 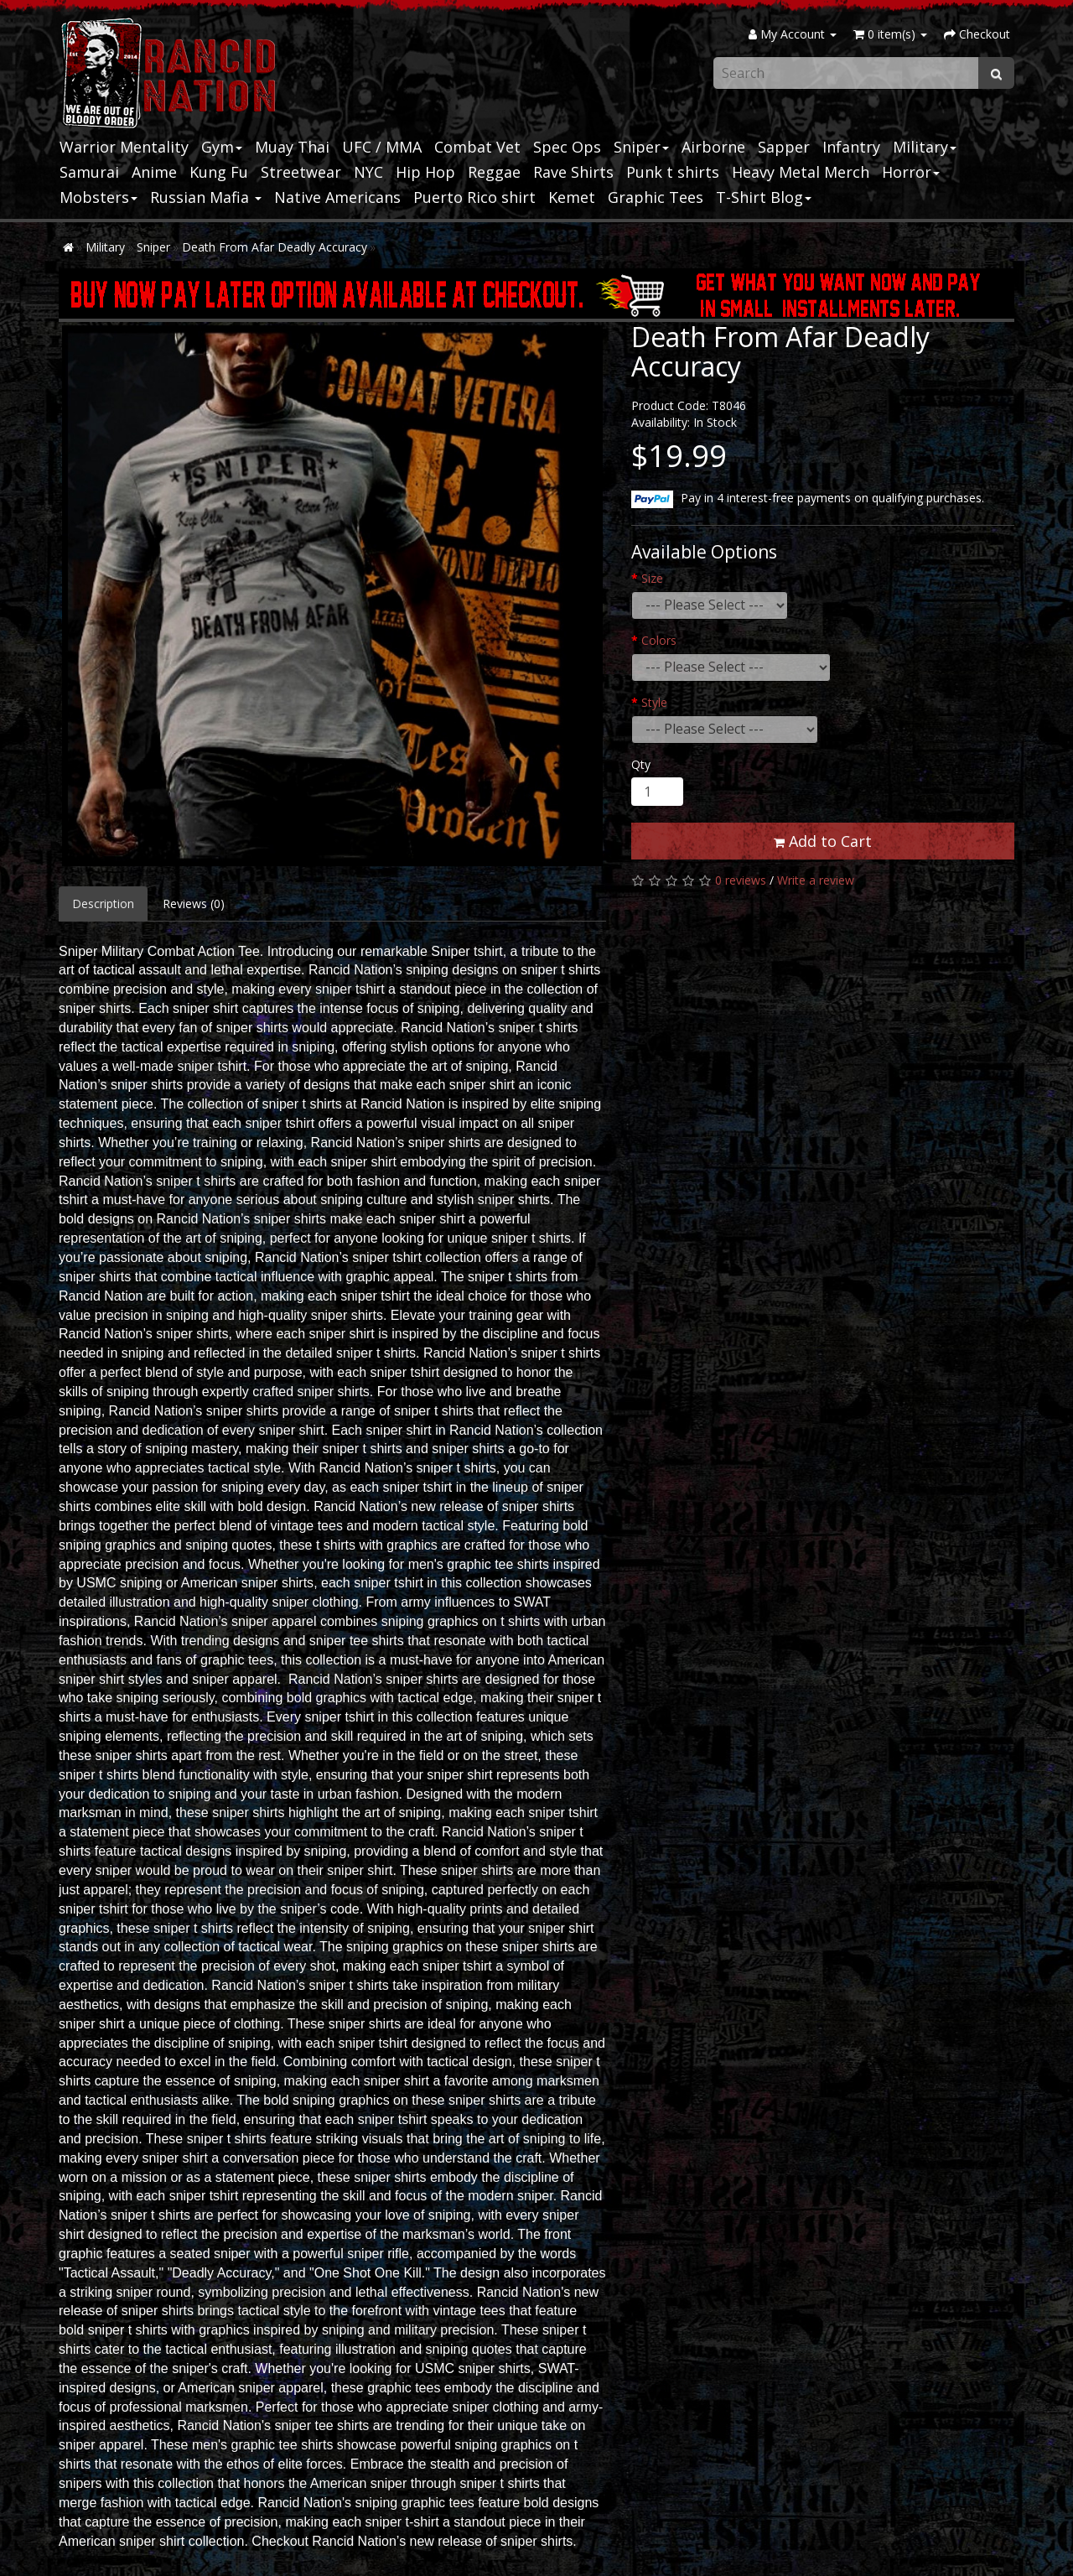 I want to click on Military, so click(x=924, y=146).